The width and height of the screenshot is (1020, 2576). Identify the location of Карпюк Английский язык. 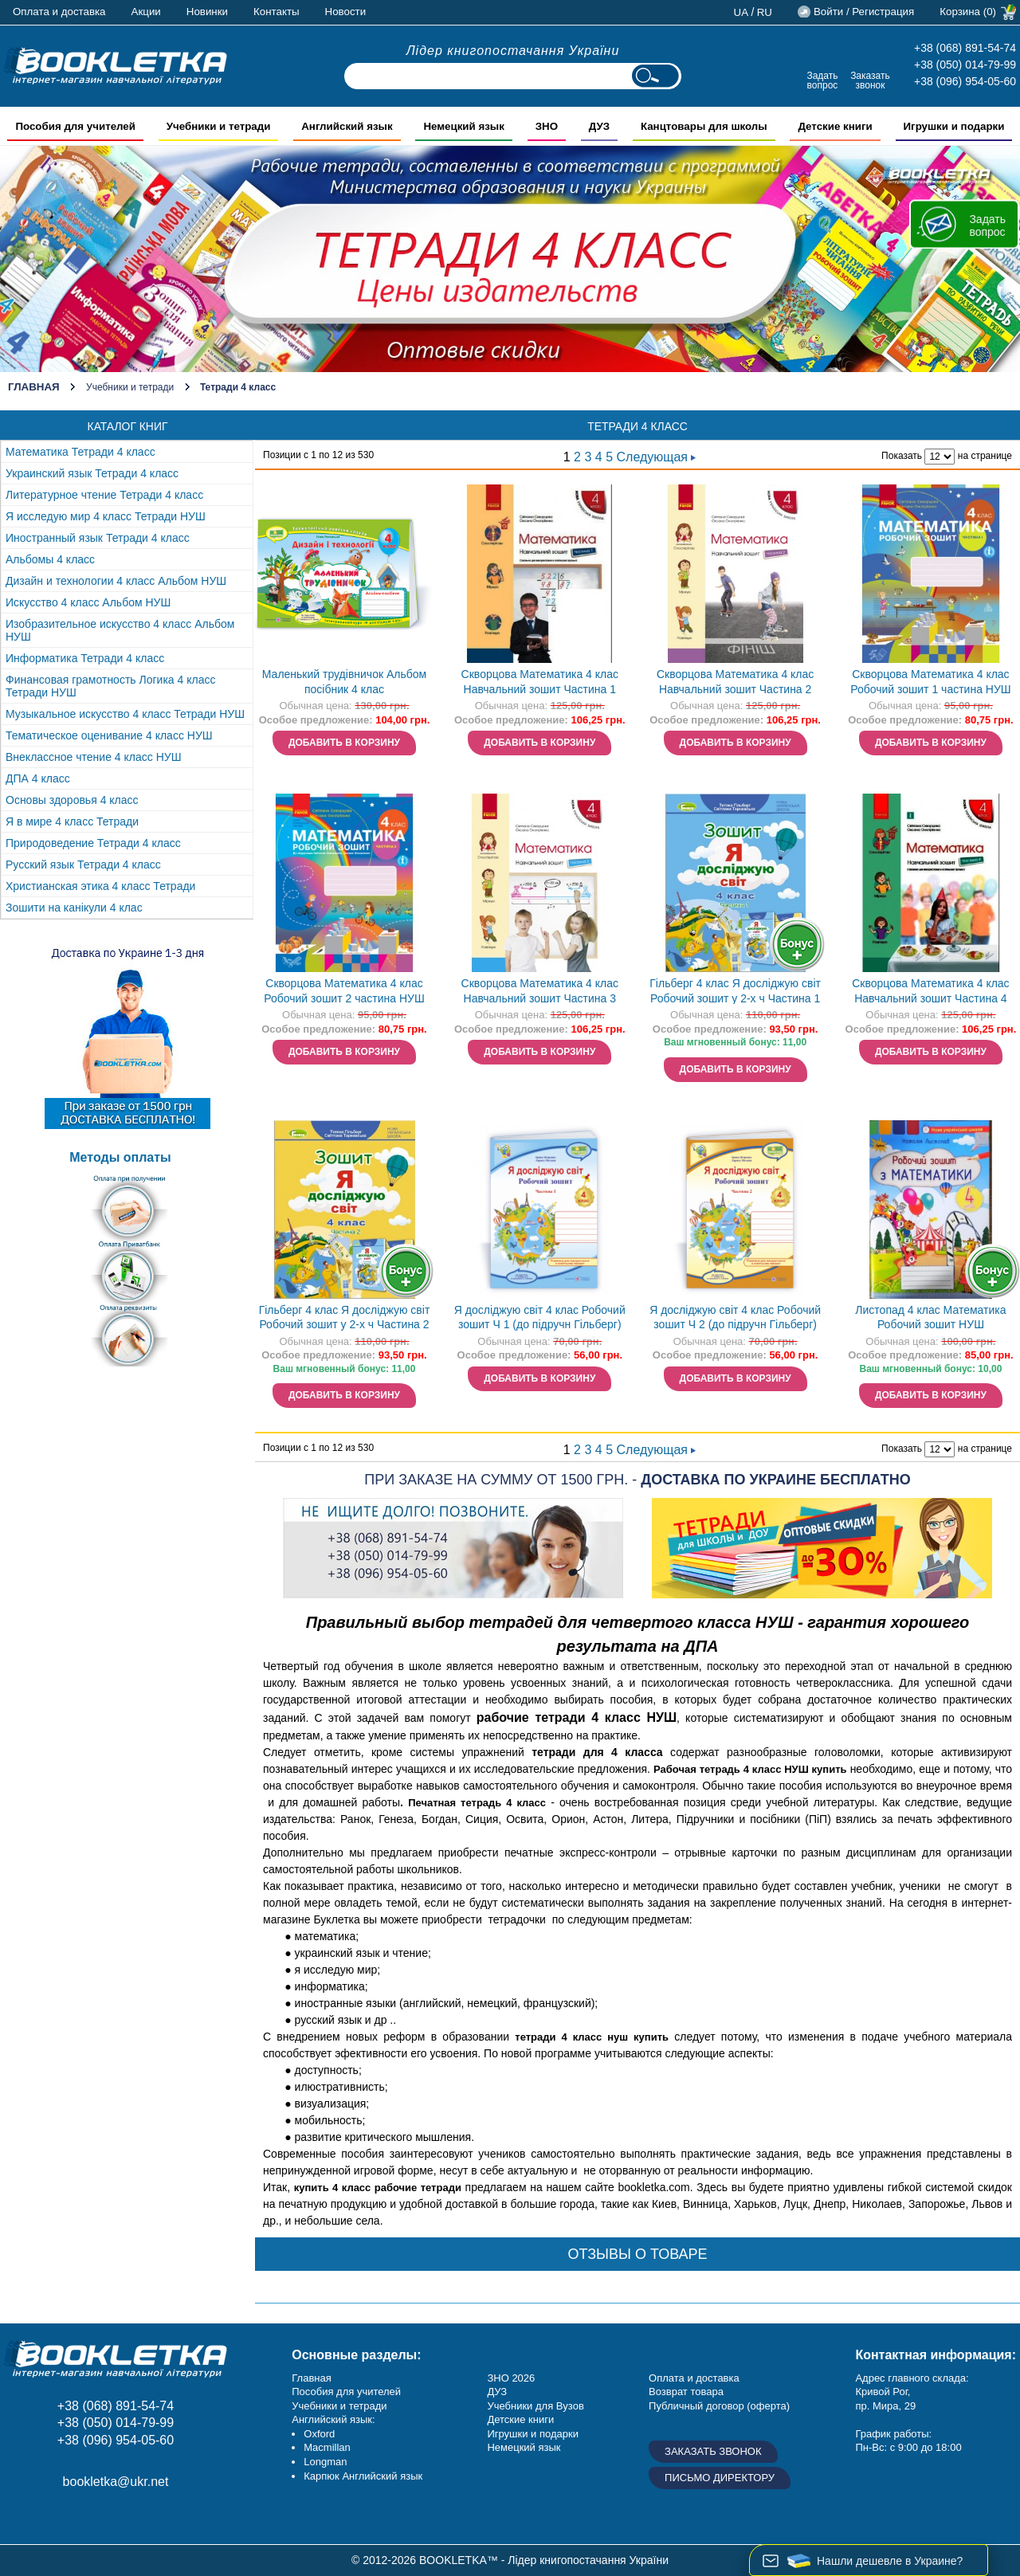
(363, 2476).